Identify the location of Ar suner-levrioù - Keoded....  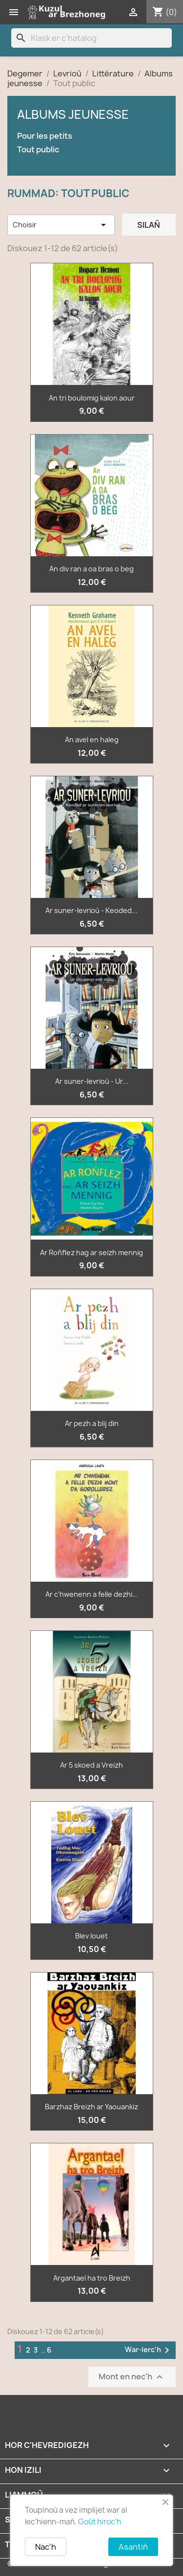
(91, 910).